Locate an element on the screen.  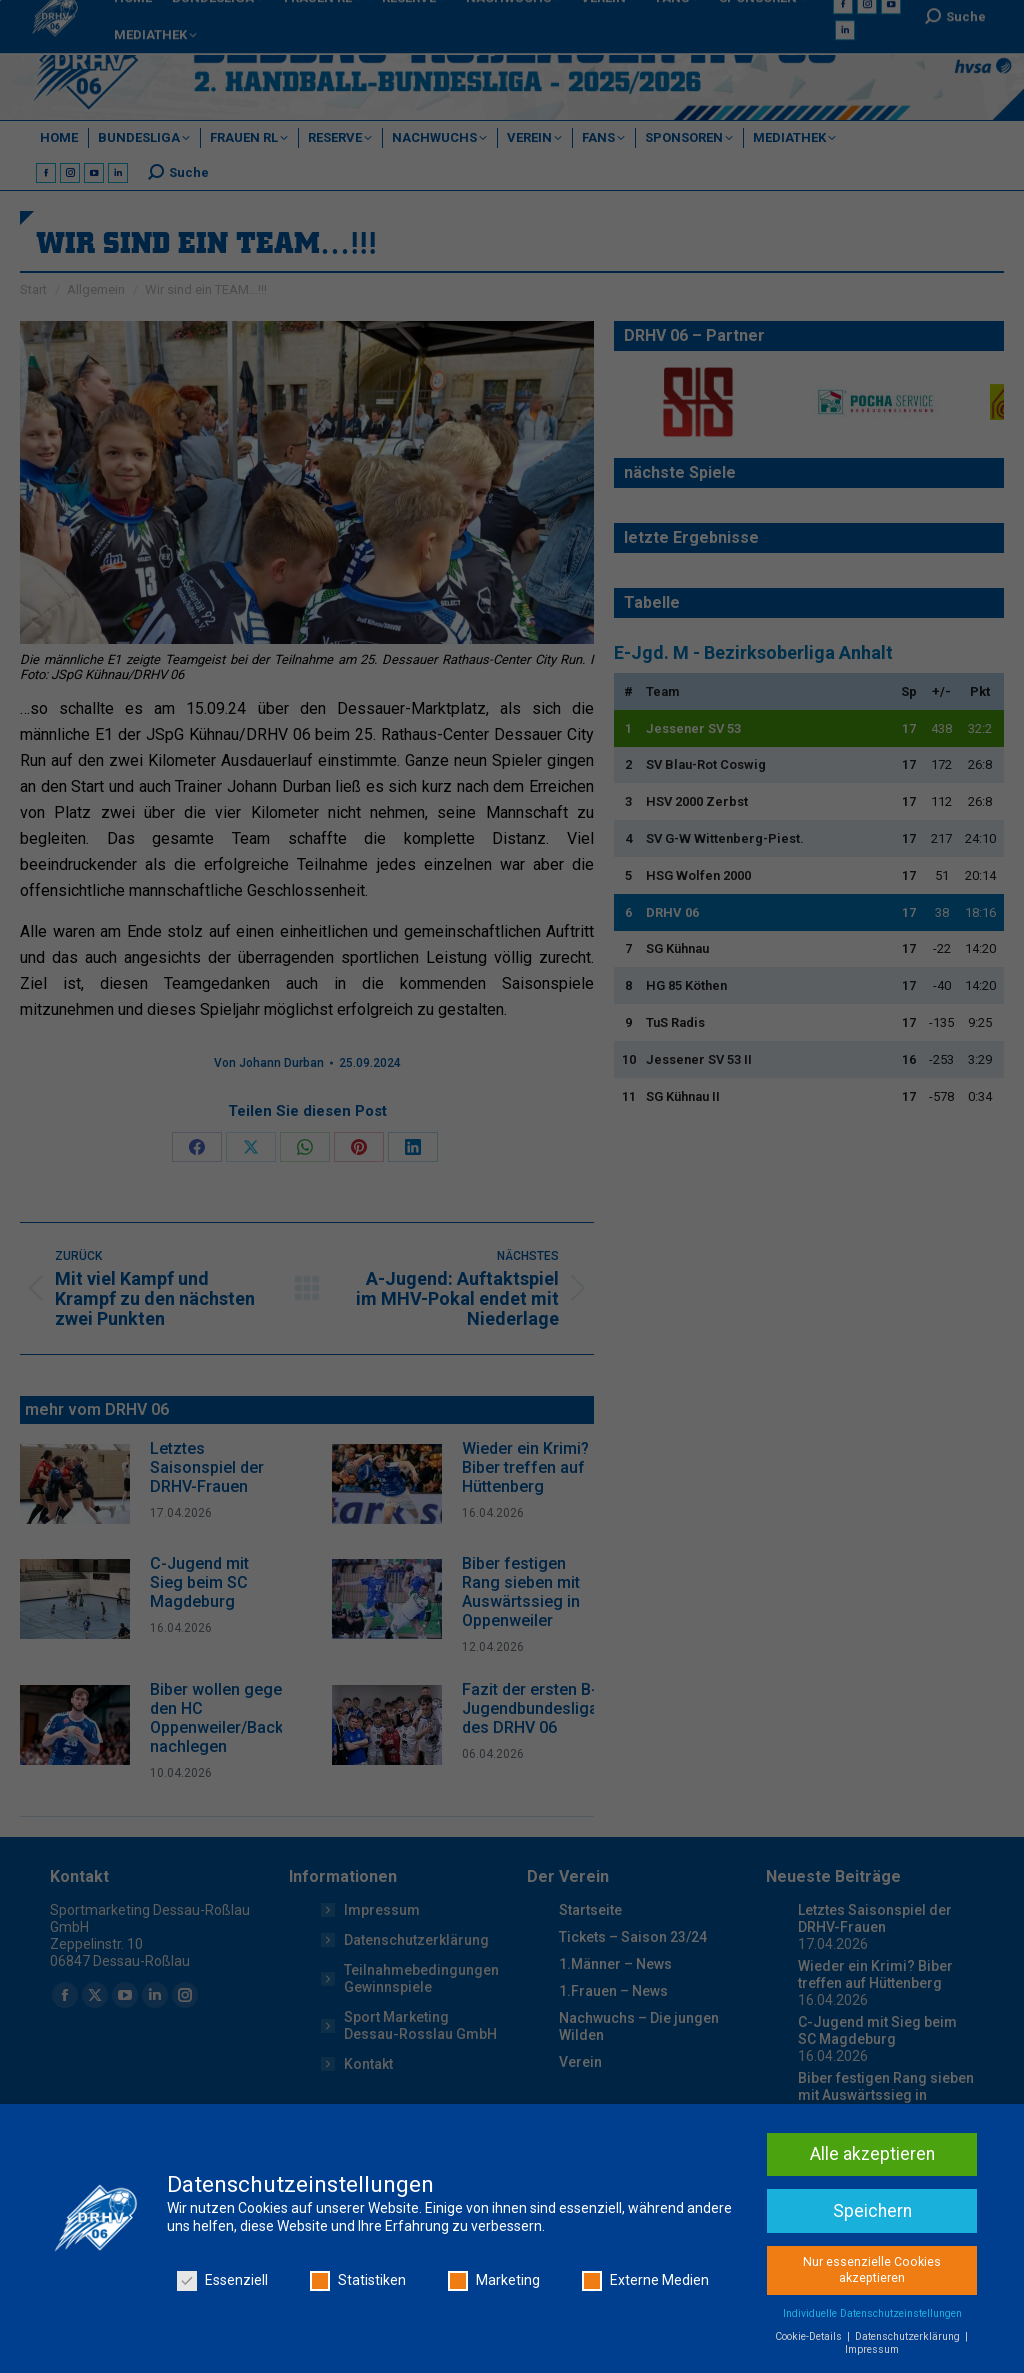
Individuelle Datenschutzeinstellungen [button] is located at coordinates (872, 2315).